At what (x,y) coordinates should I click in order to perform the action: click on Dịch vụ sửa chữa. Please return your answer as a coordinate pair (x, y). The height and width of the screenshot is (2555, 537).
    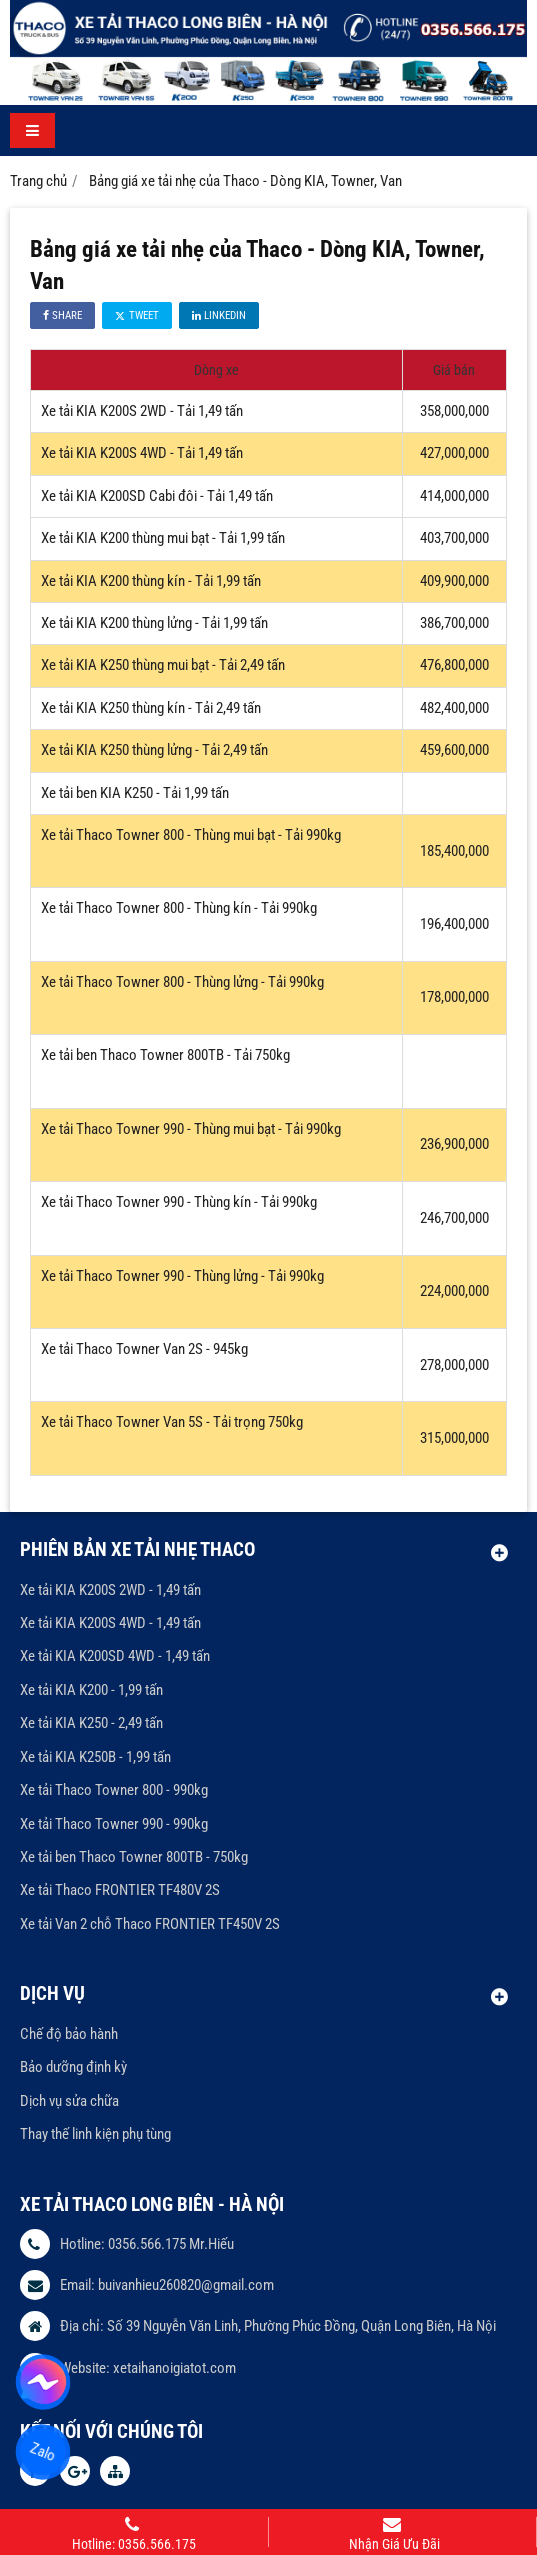
    Looking at the image, I should click on (69, 2101).